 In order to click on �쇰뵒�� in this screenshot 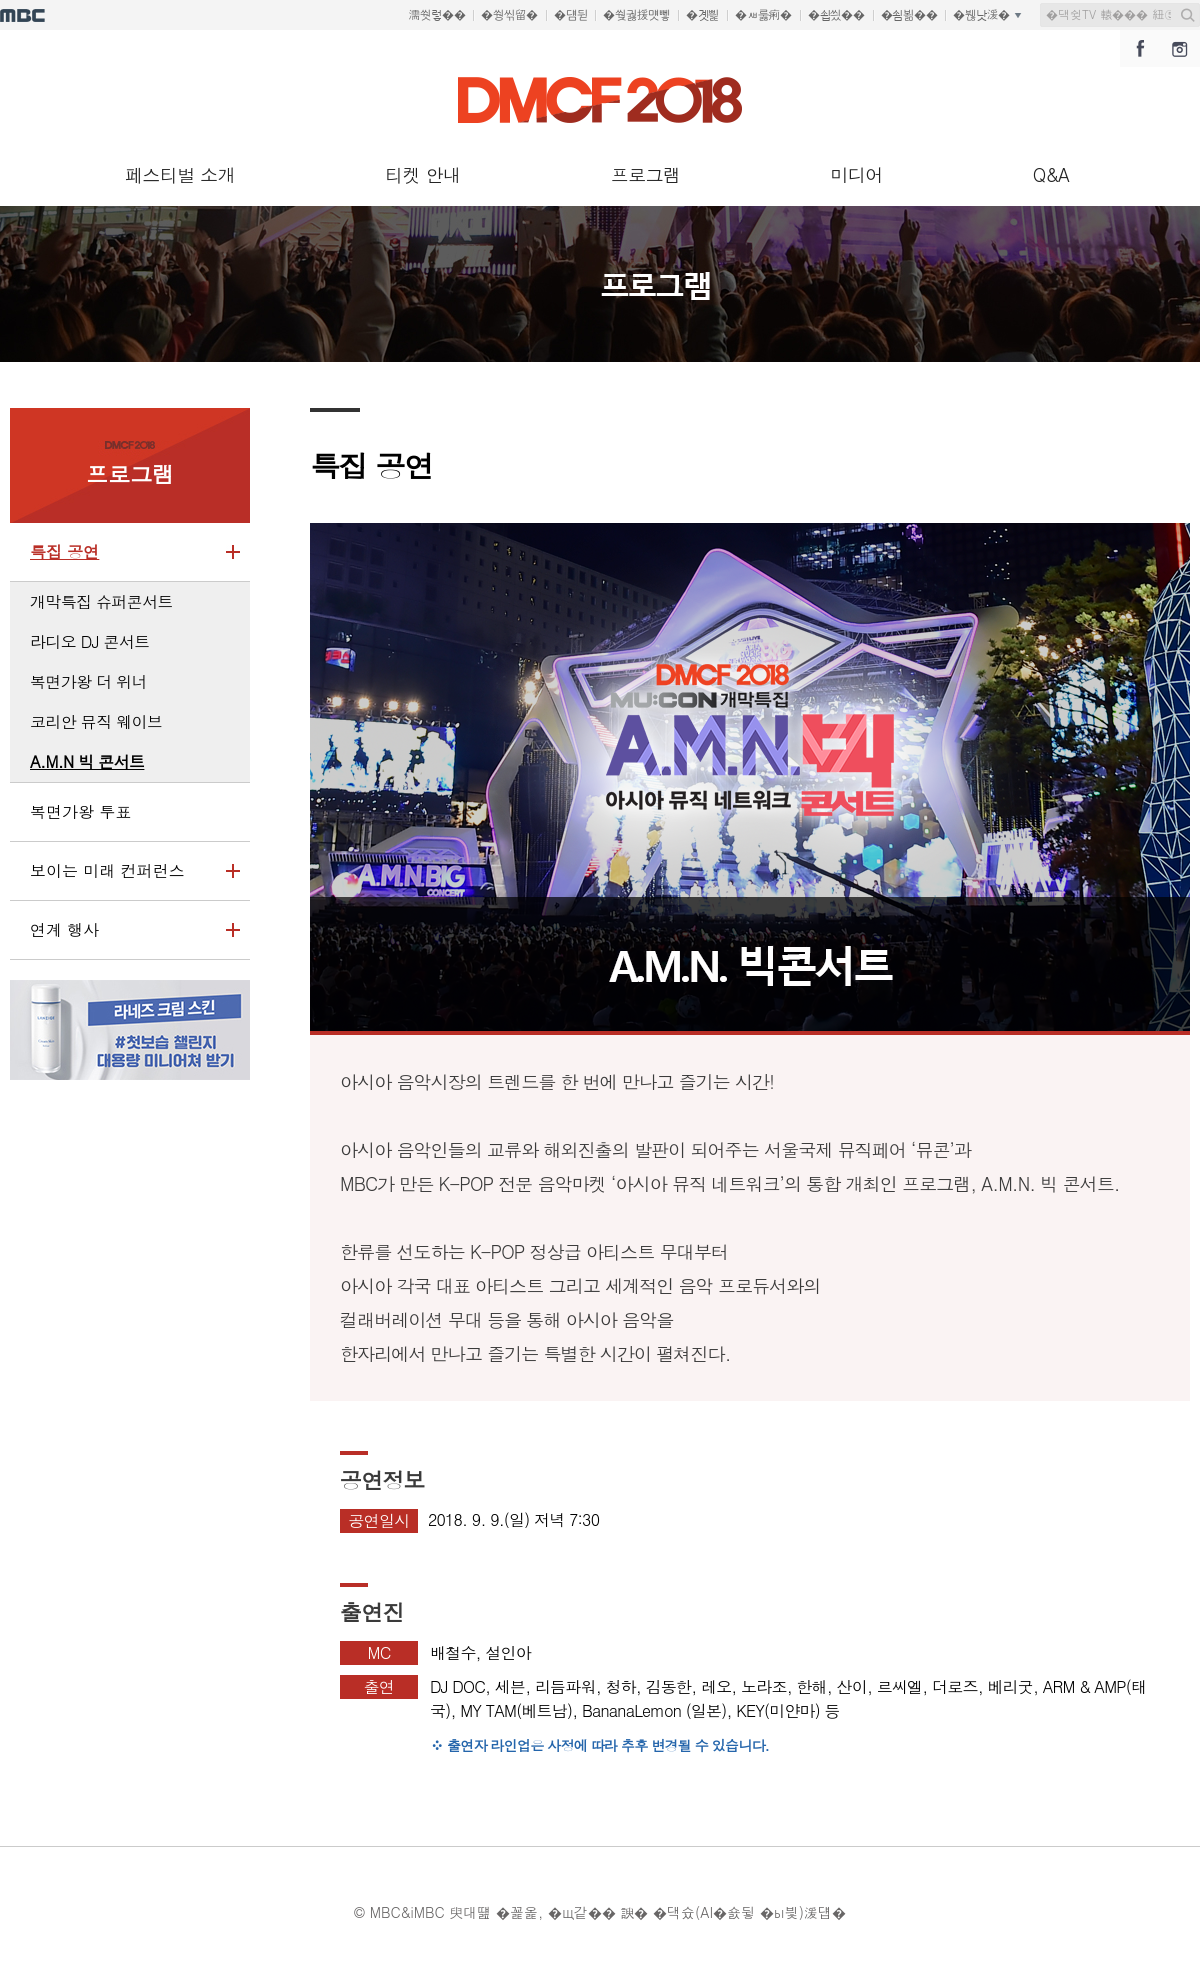, I will do `click(909, 15)`.